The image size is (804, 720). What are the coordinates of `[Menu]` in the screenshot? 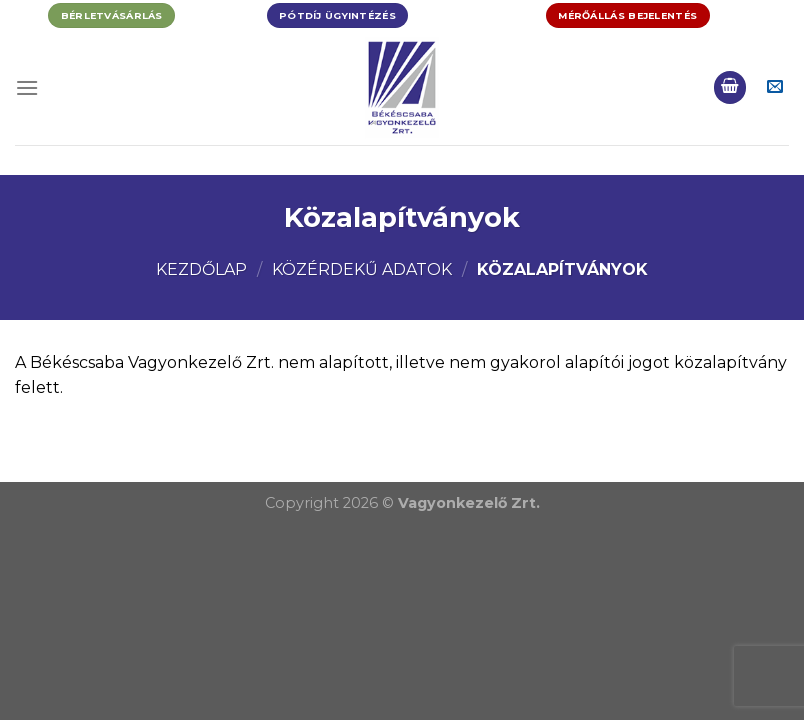 It's located at (27, 87).